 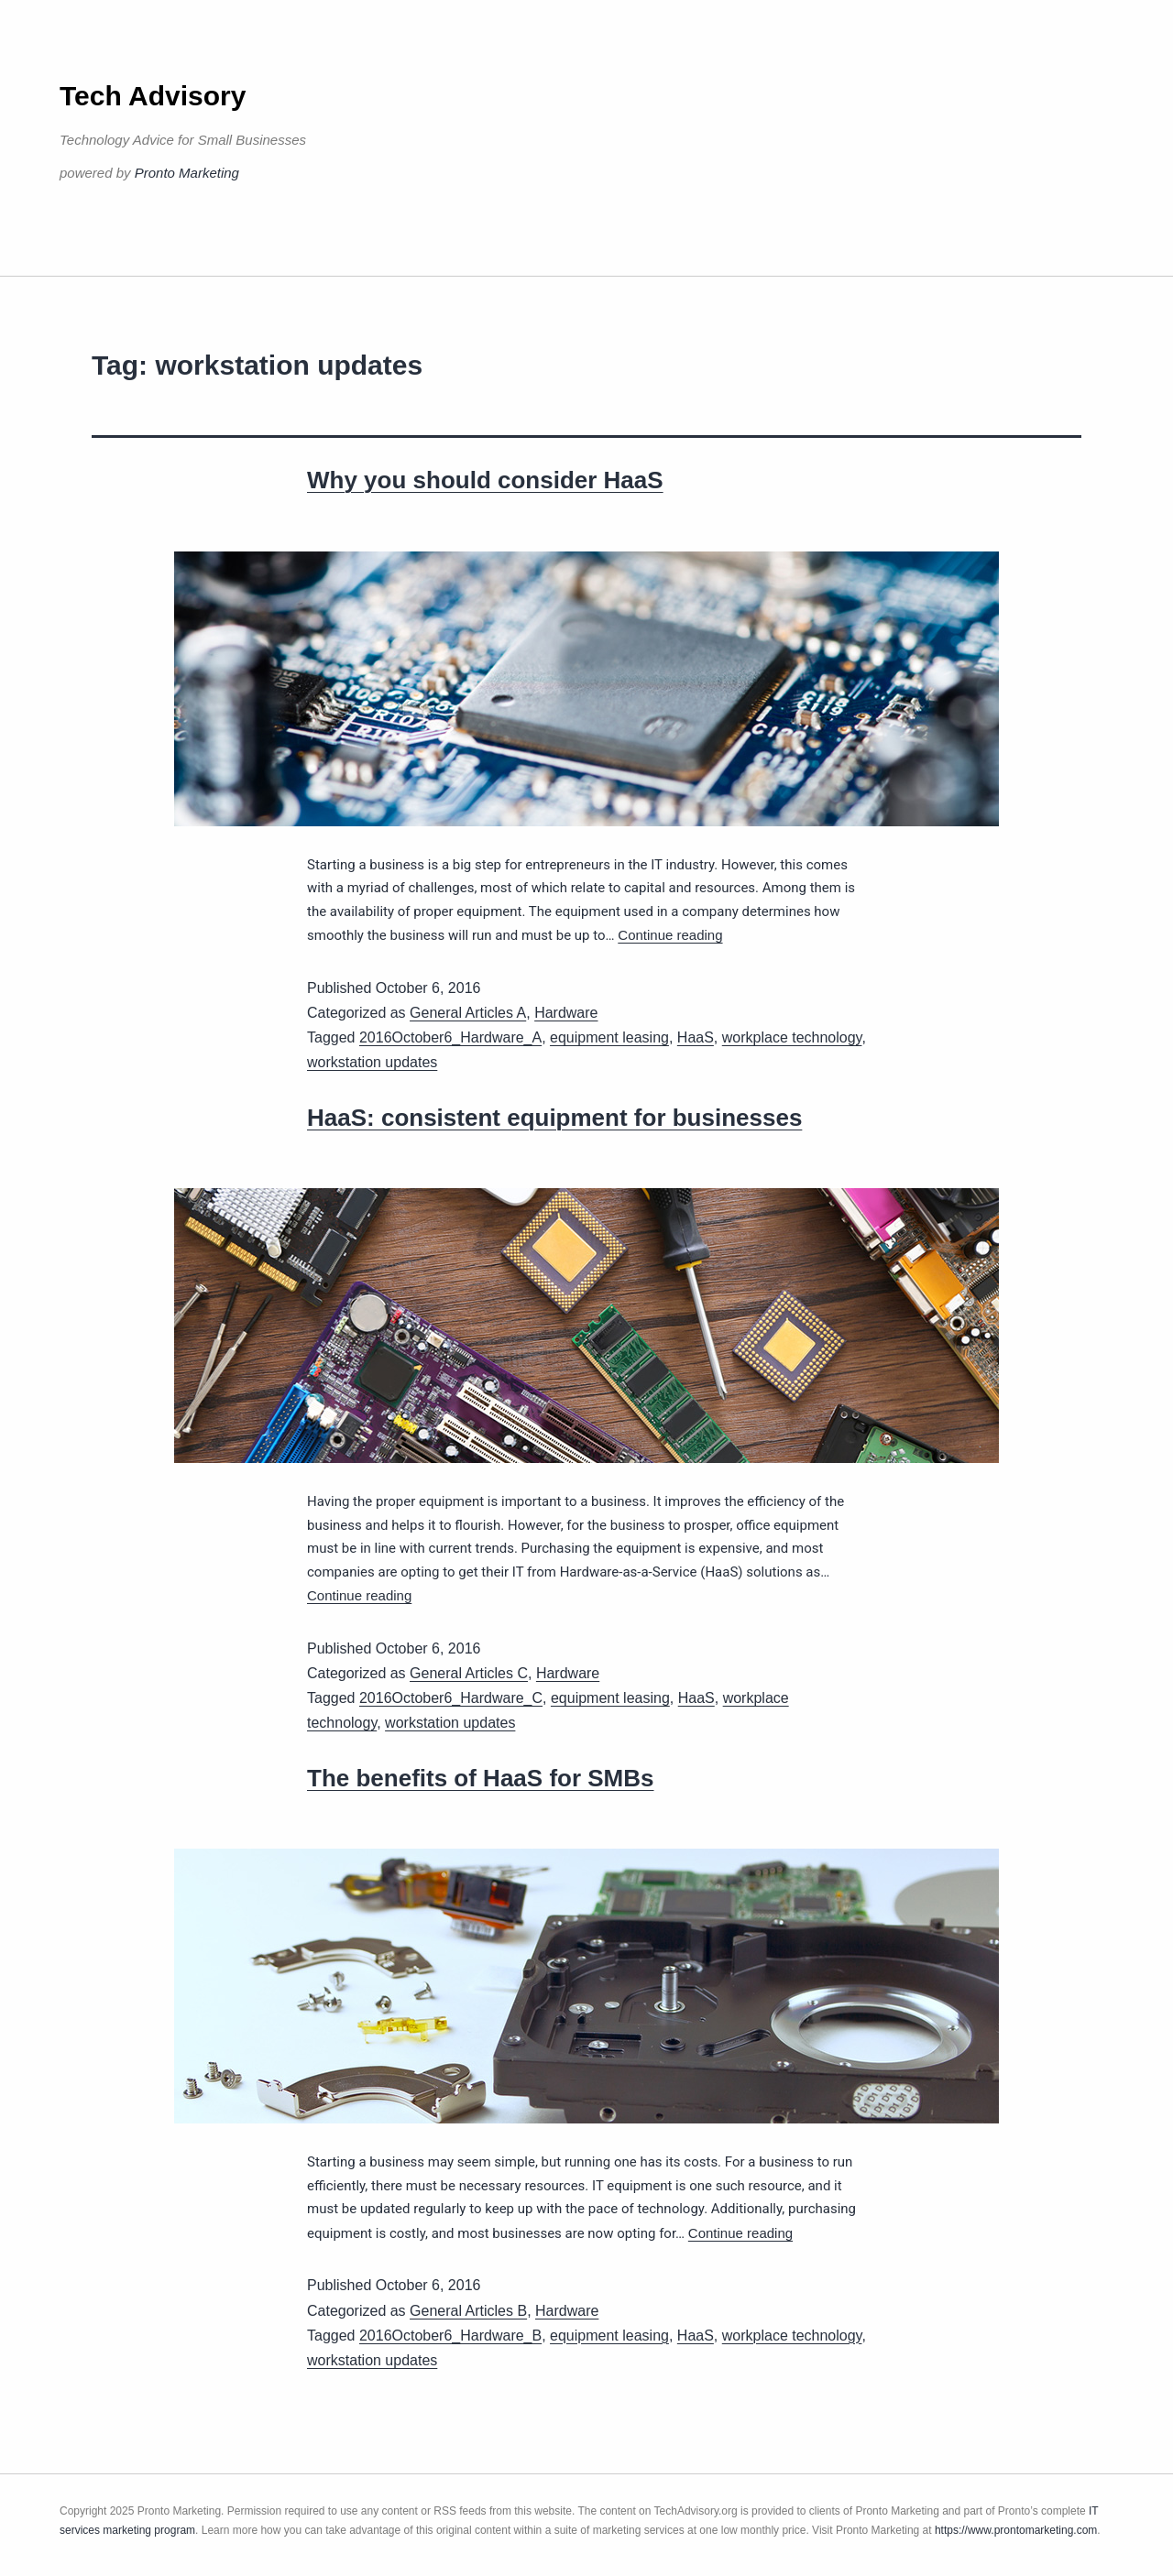 I want to click on https://www.prontomarketing.com, so click(x=1016, y=2530).